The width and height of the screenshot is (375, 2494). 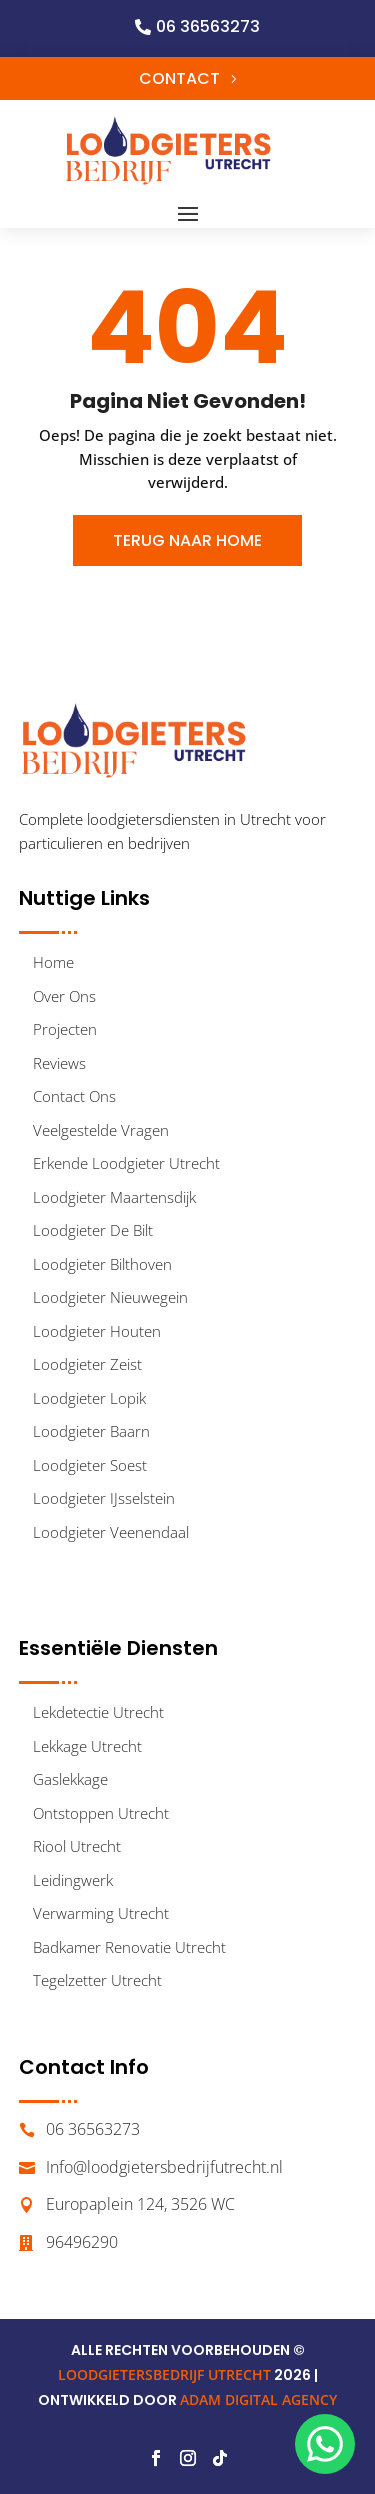 What do you see at coordinates (70, 1779) in the screenshot?
I see `Gaslekkage` at bounding box center [70, 1779].